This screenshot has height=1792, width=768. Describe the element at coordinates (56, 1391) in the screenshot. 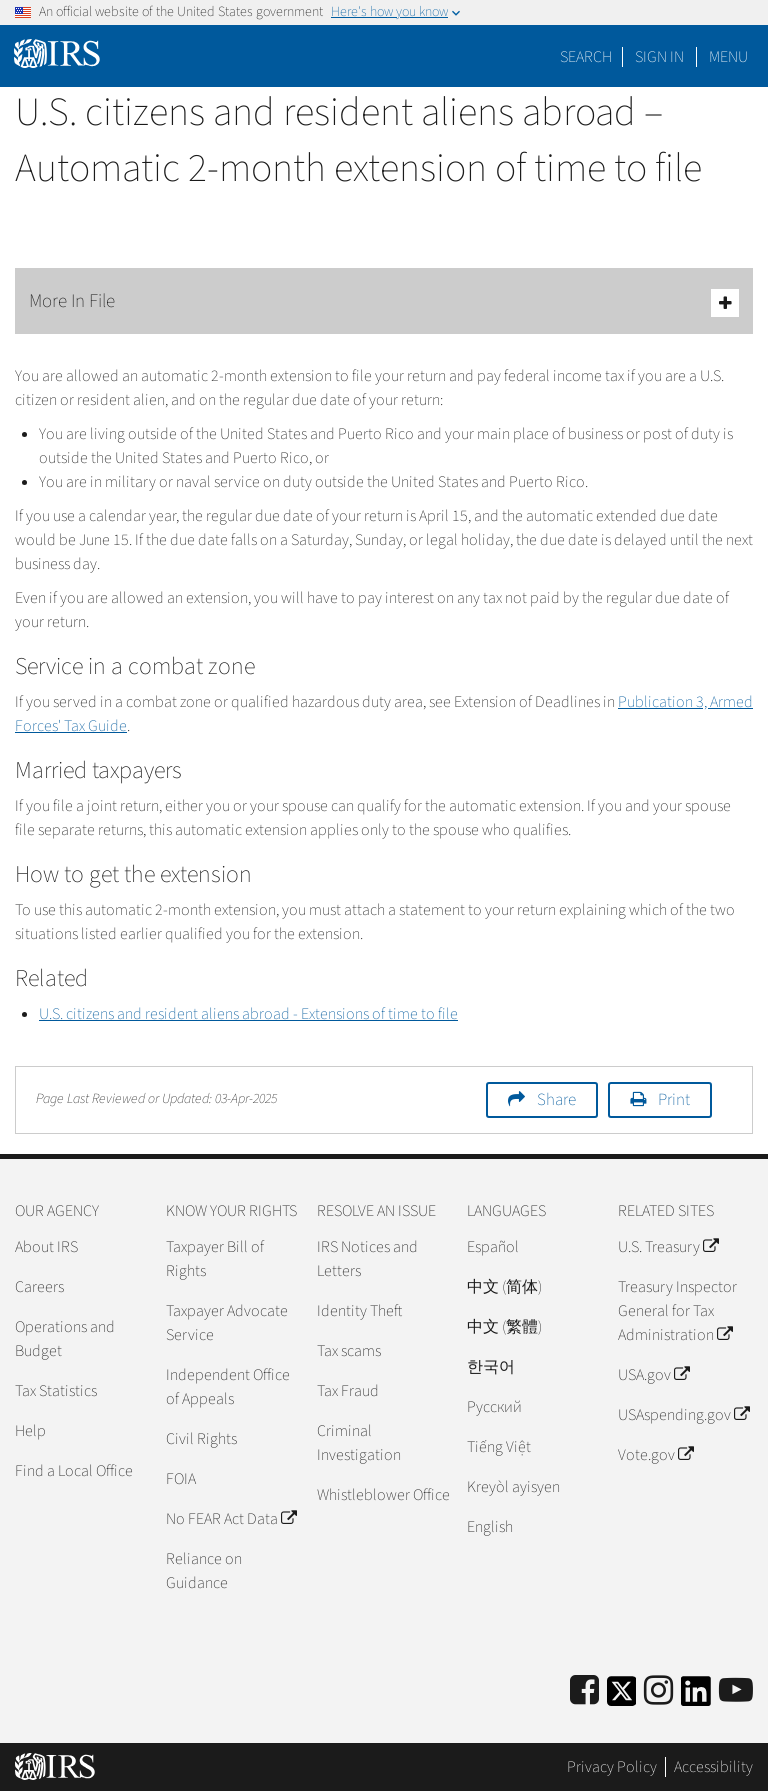

I see `Tax Statistics` at that location.